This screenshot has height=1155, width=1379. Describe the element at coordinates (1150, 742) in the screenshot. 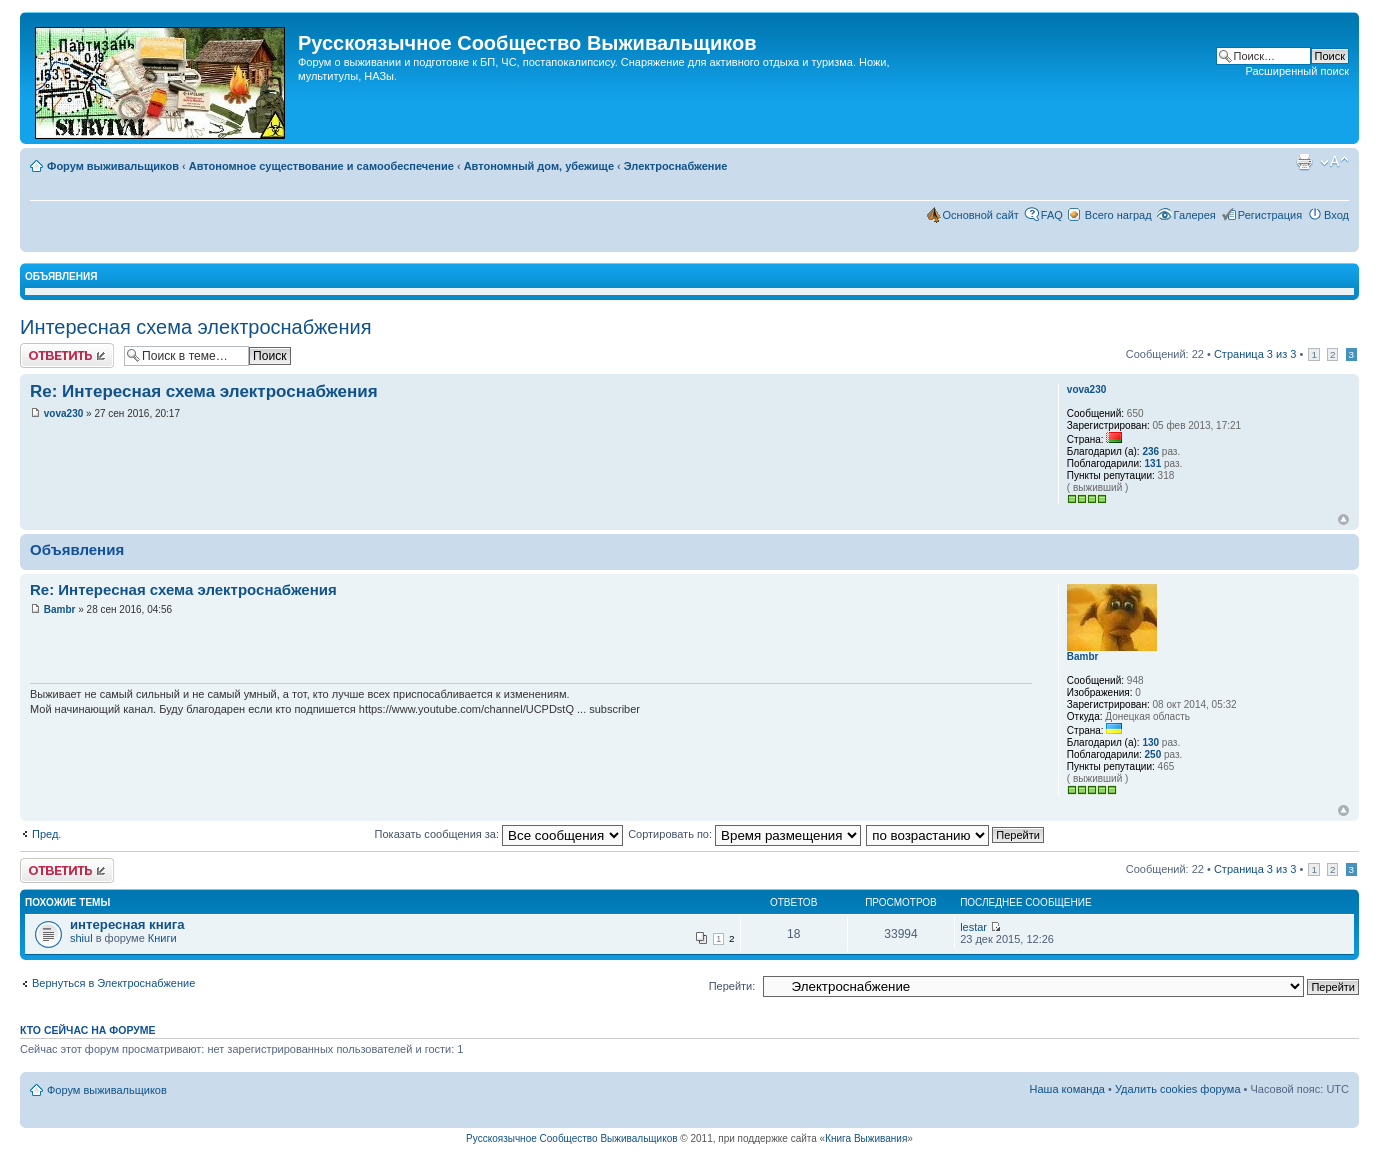

I see `130` at that location.